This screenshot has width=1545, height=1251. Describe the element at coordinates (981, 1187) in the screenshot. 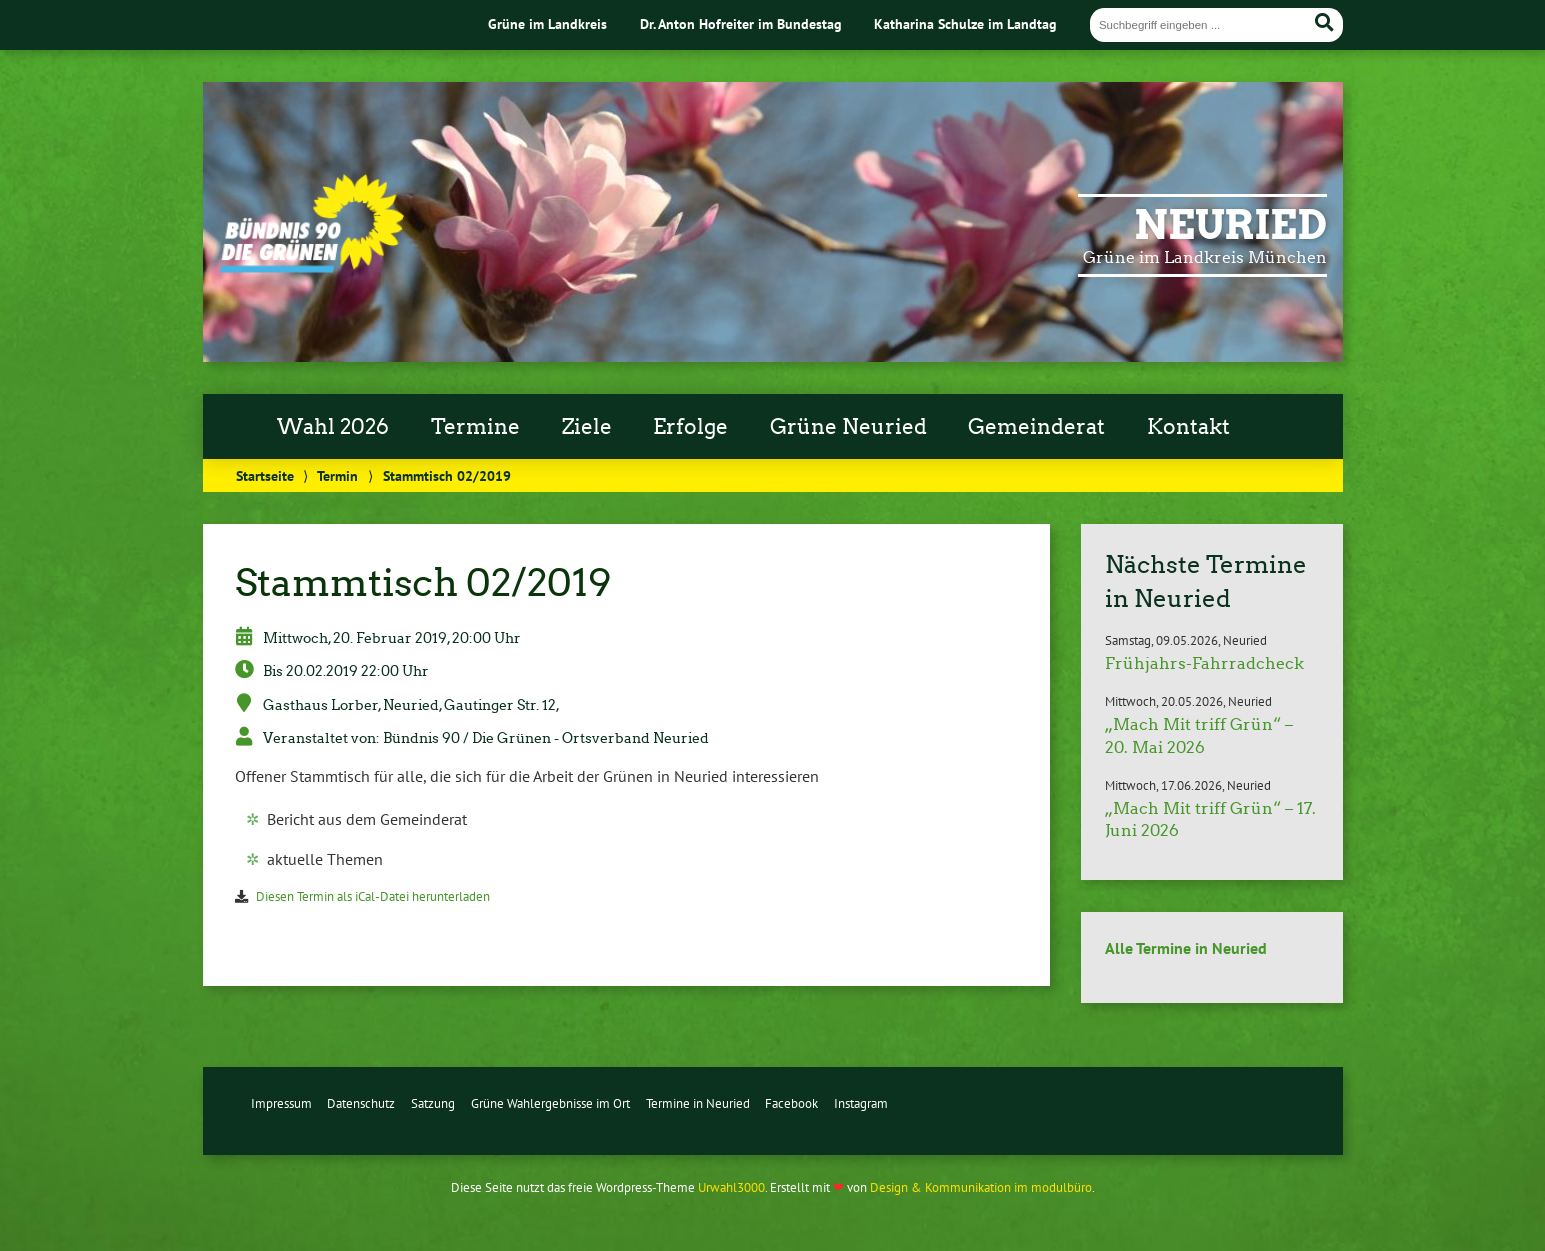

I see `Design & Kommunikation im modulbüro` at that location.